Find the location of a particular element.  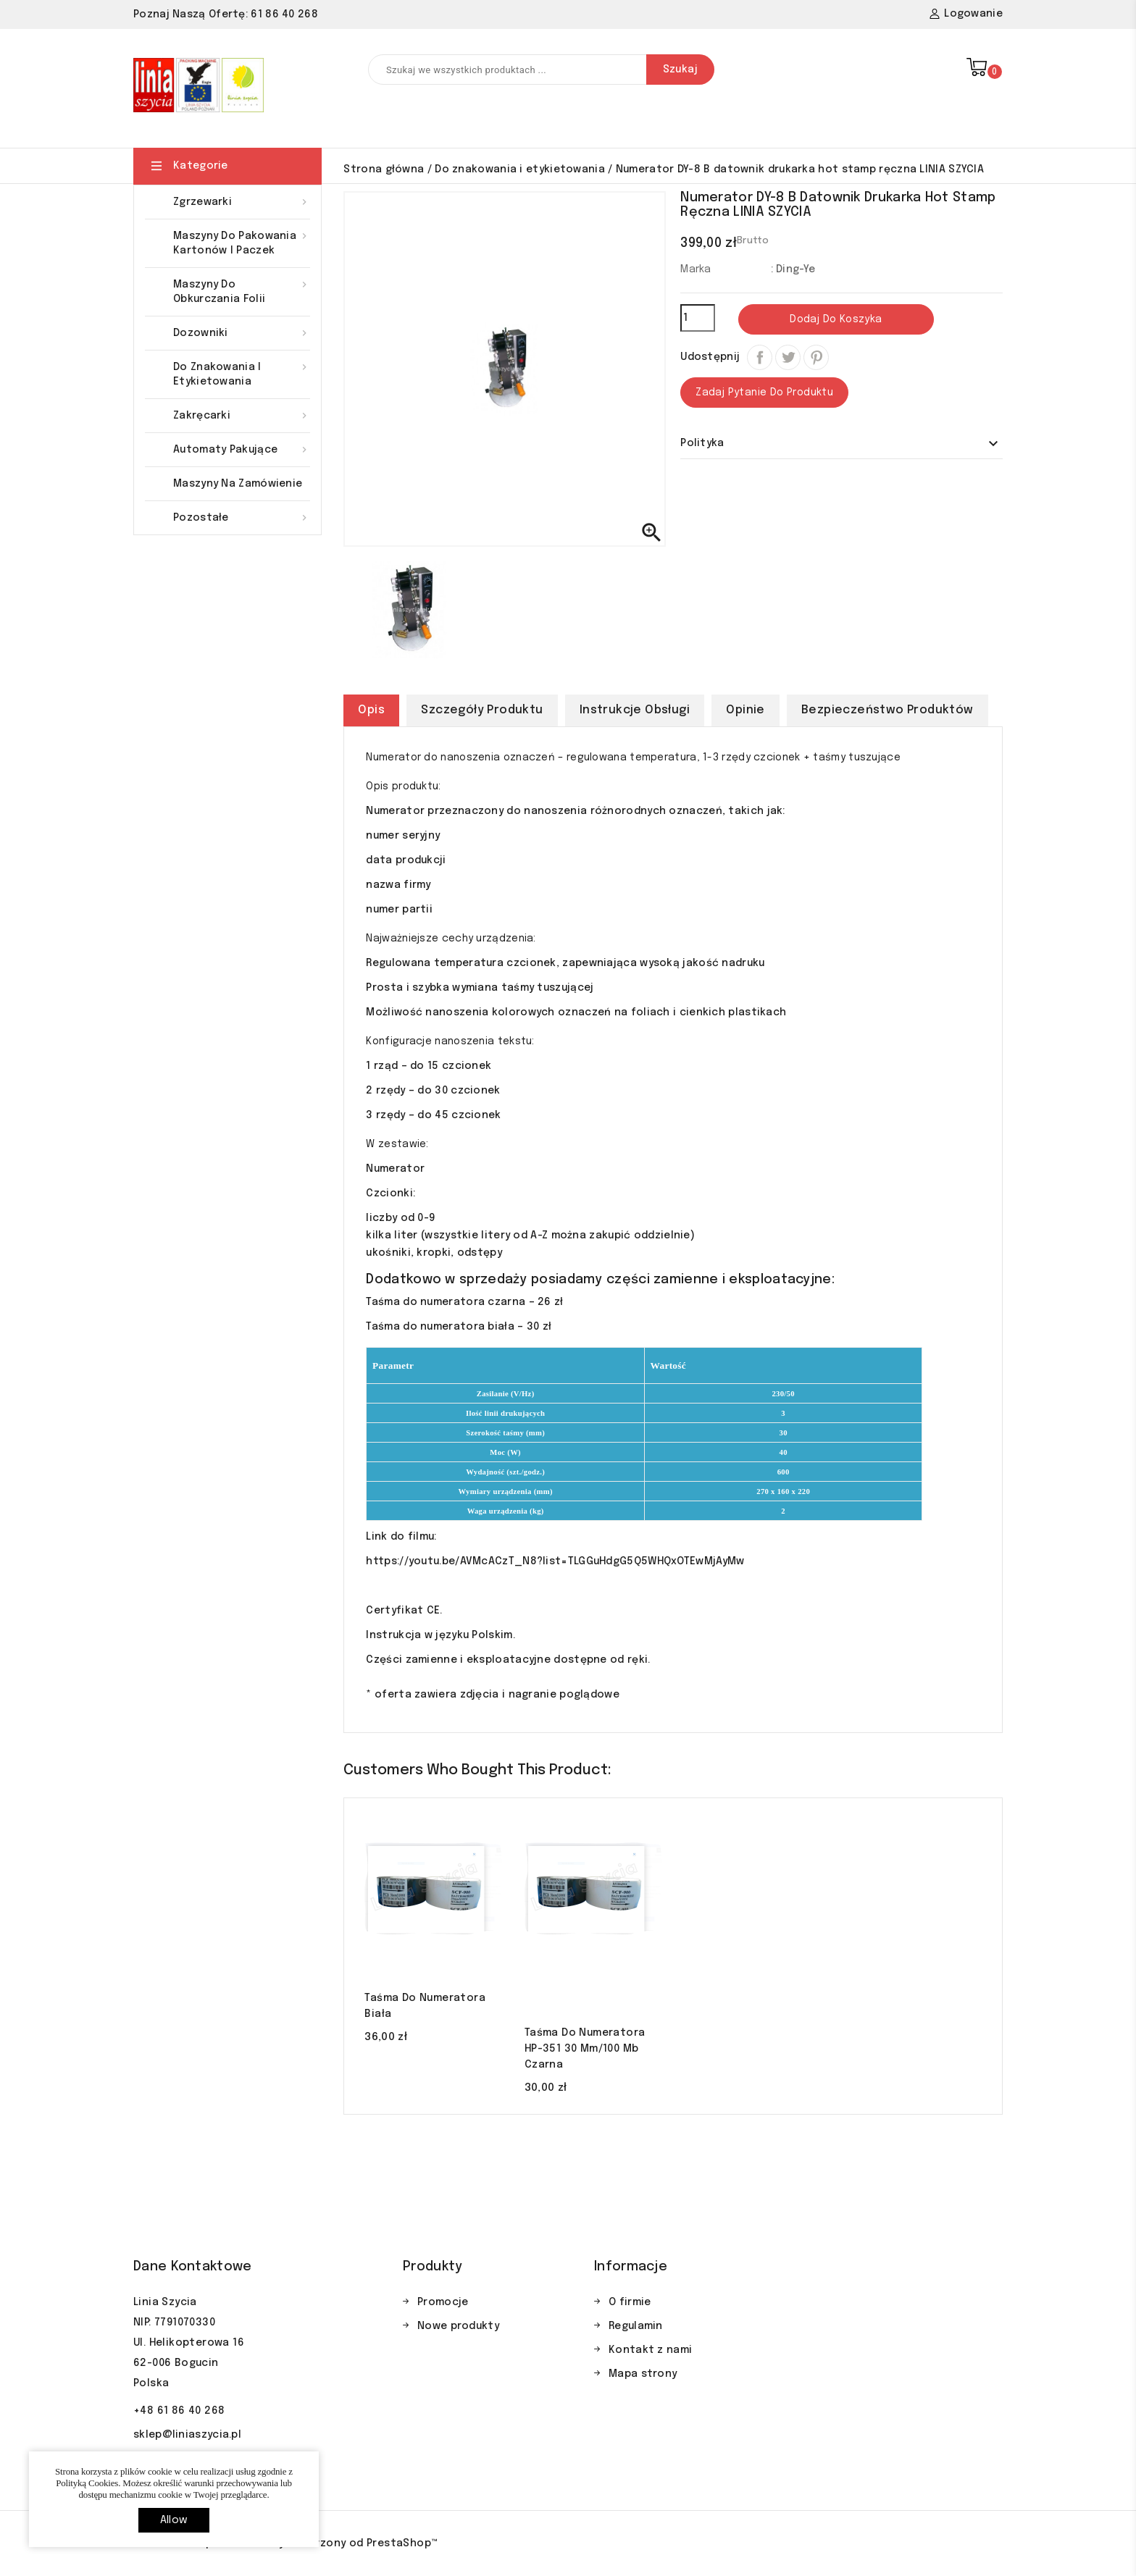

Automaty pakujące is located at coordinates (241, 449).